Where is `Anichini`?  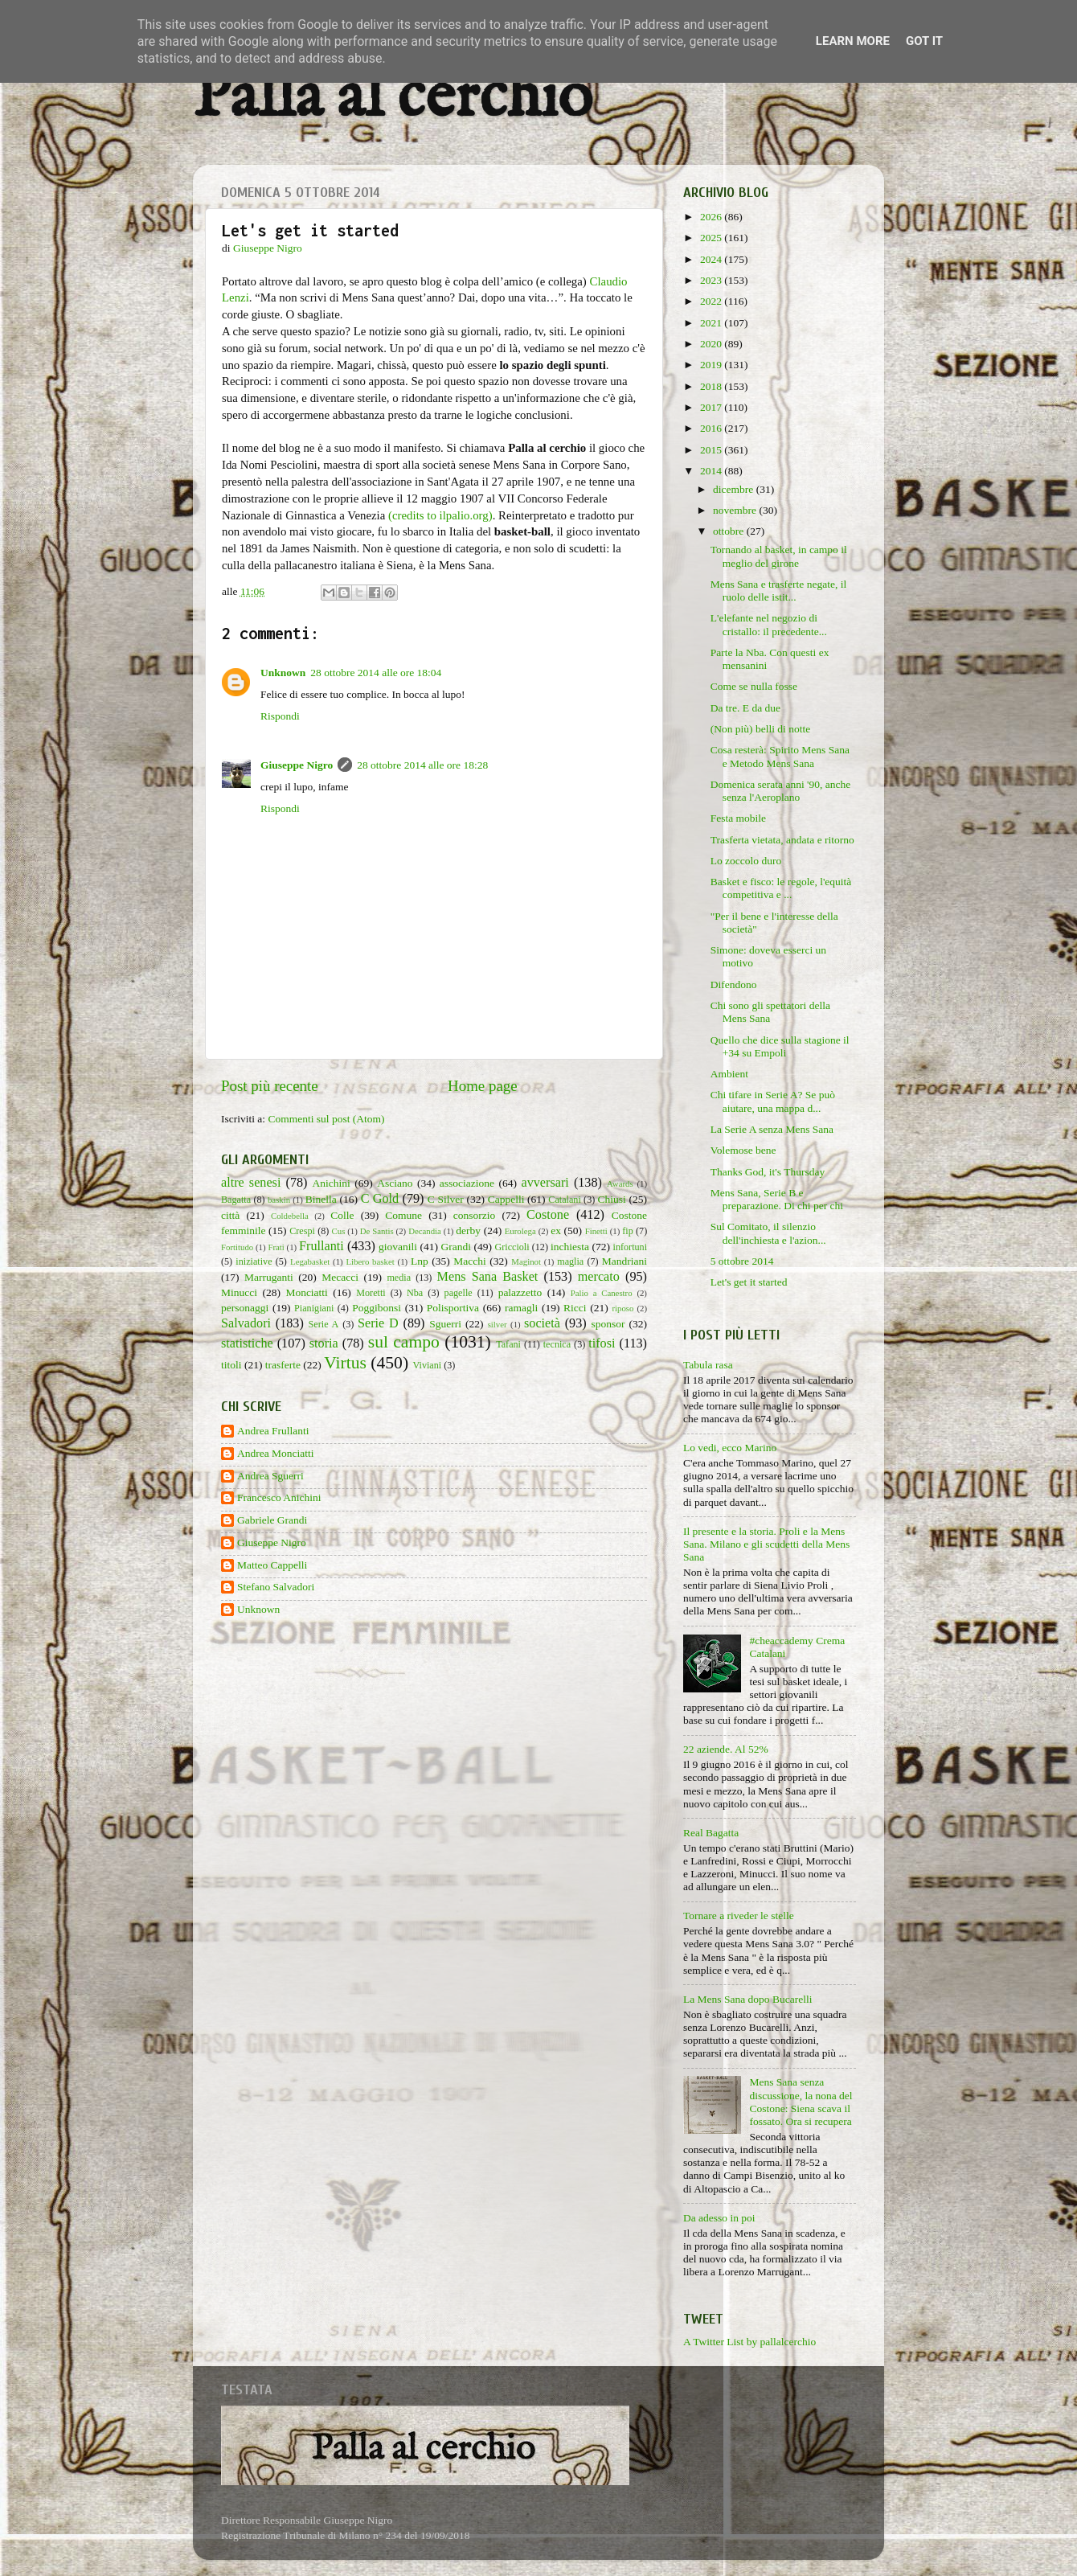 Anichini is located at coordinates (331, 1183).